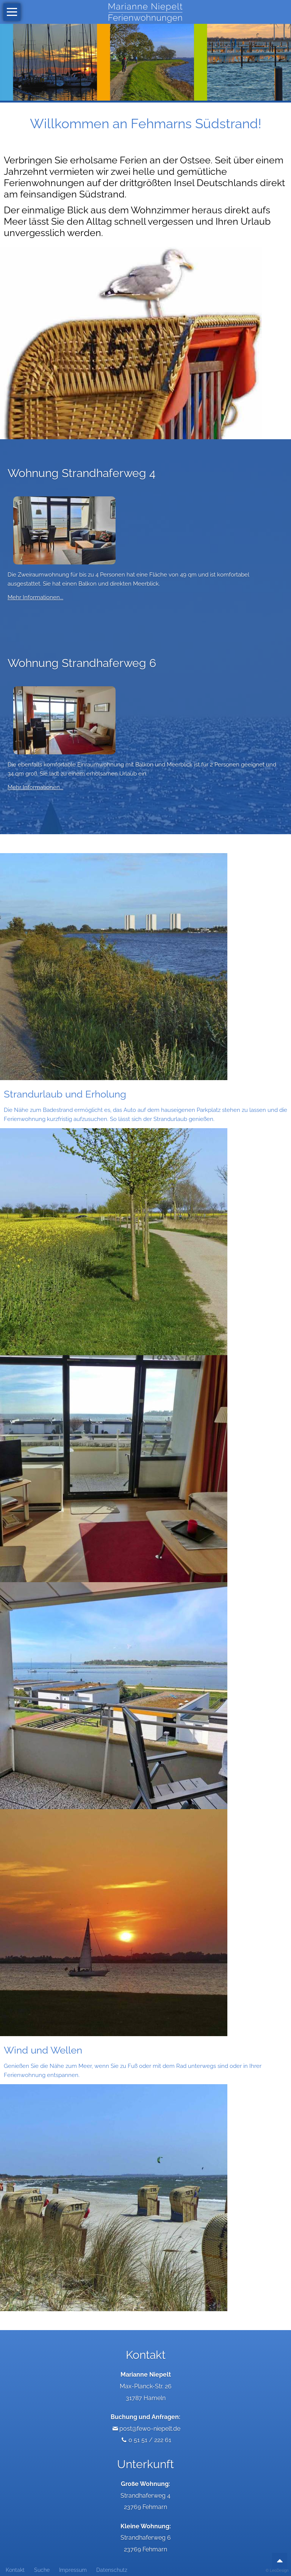 The image size is (291, 2576). I want to click on © LeoDesign, so click(277, 2570).